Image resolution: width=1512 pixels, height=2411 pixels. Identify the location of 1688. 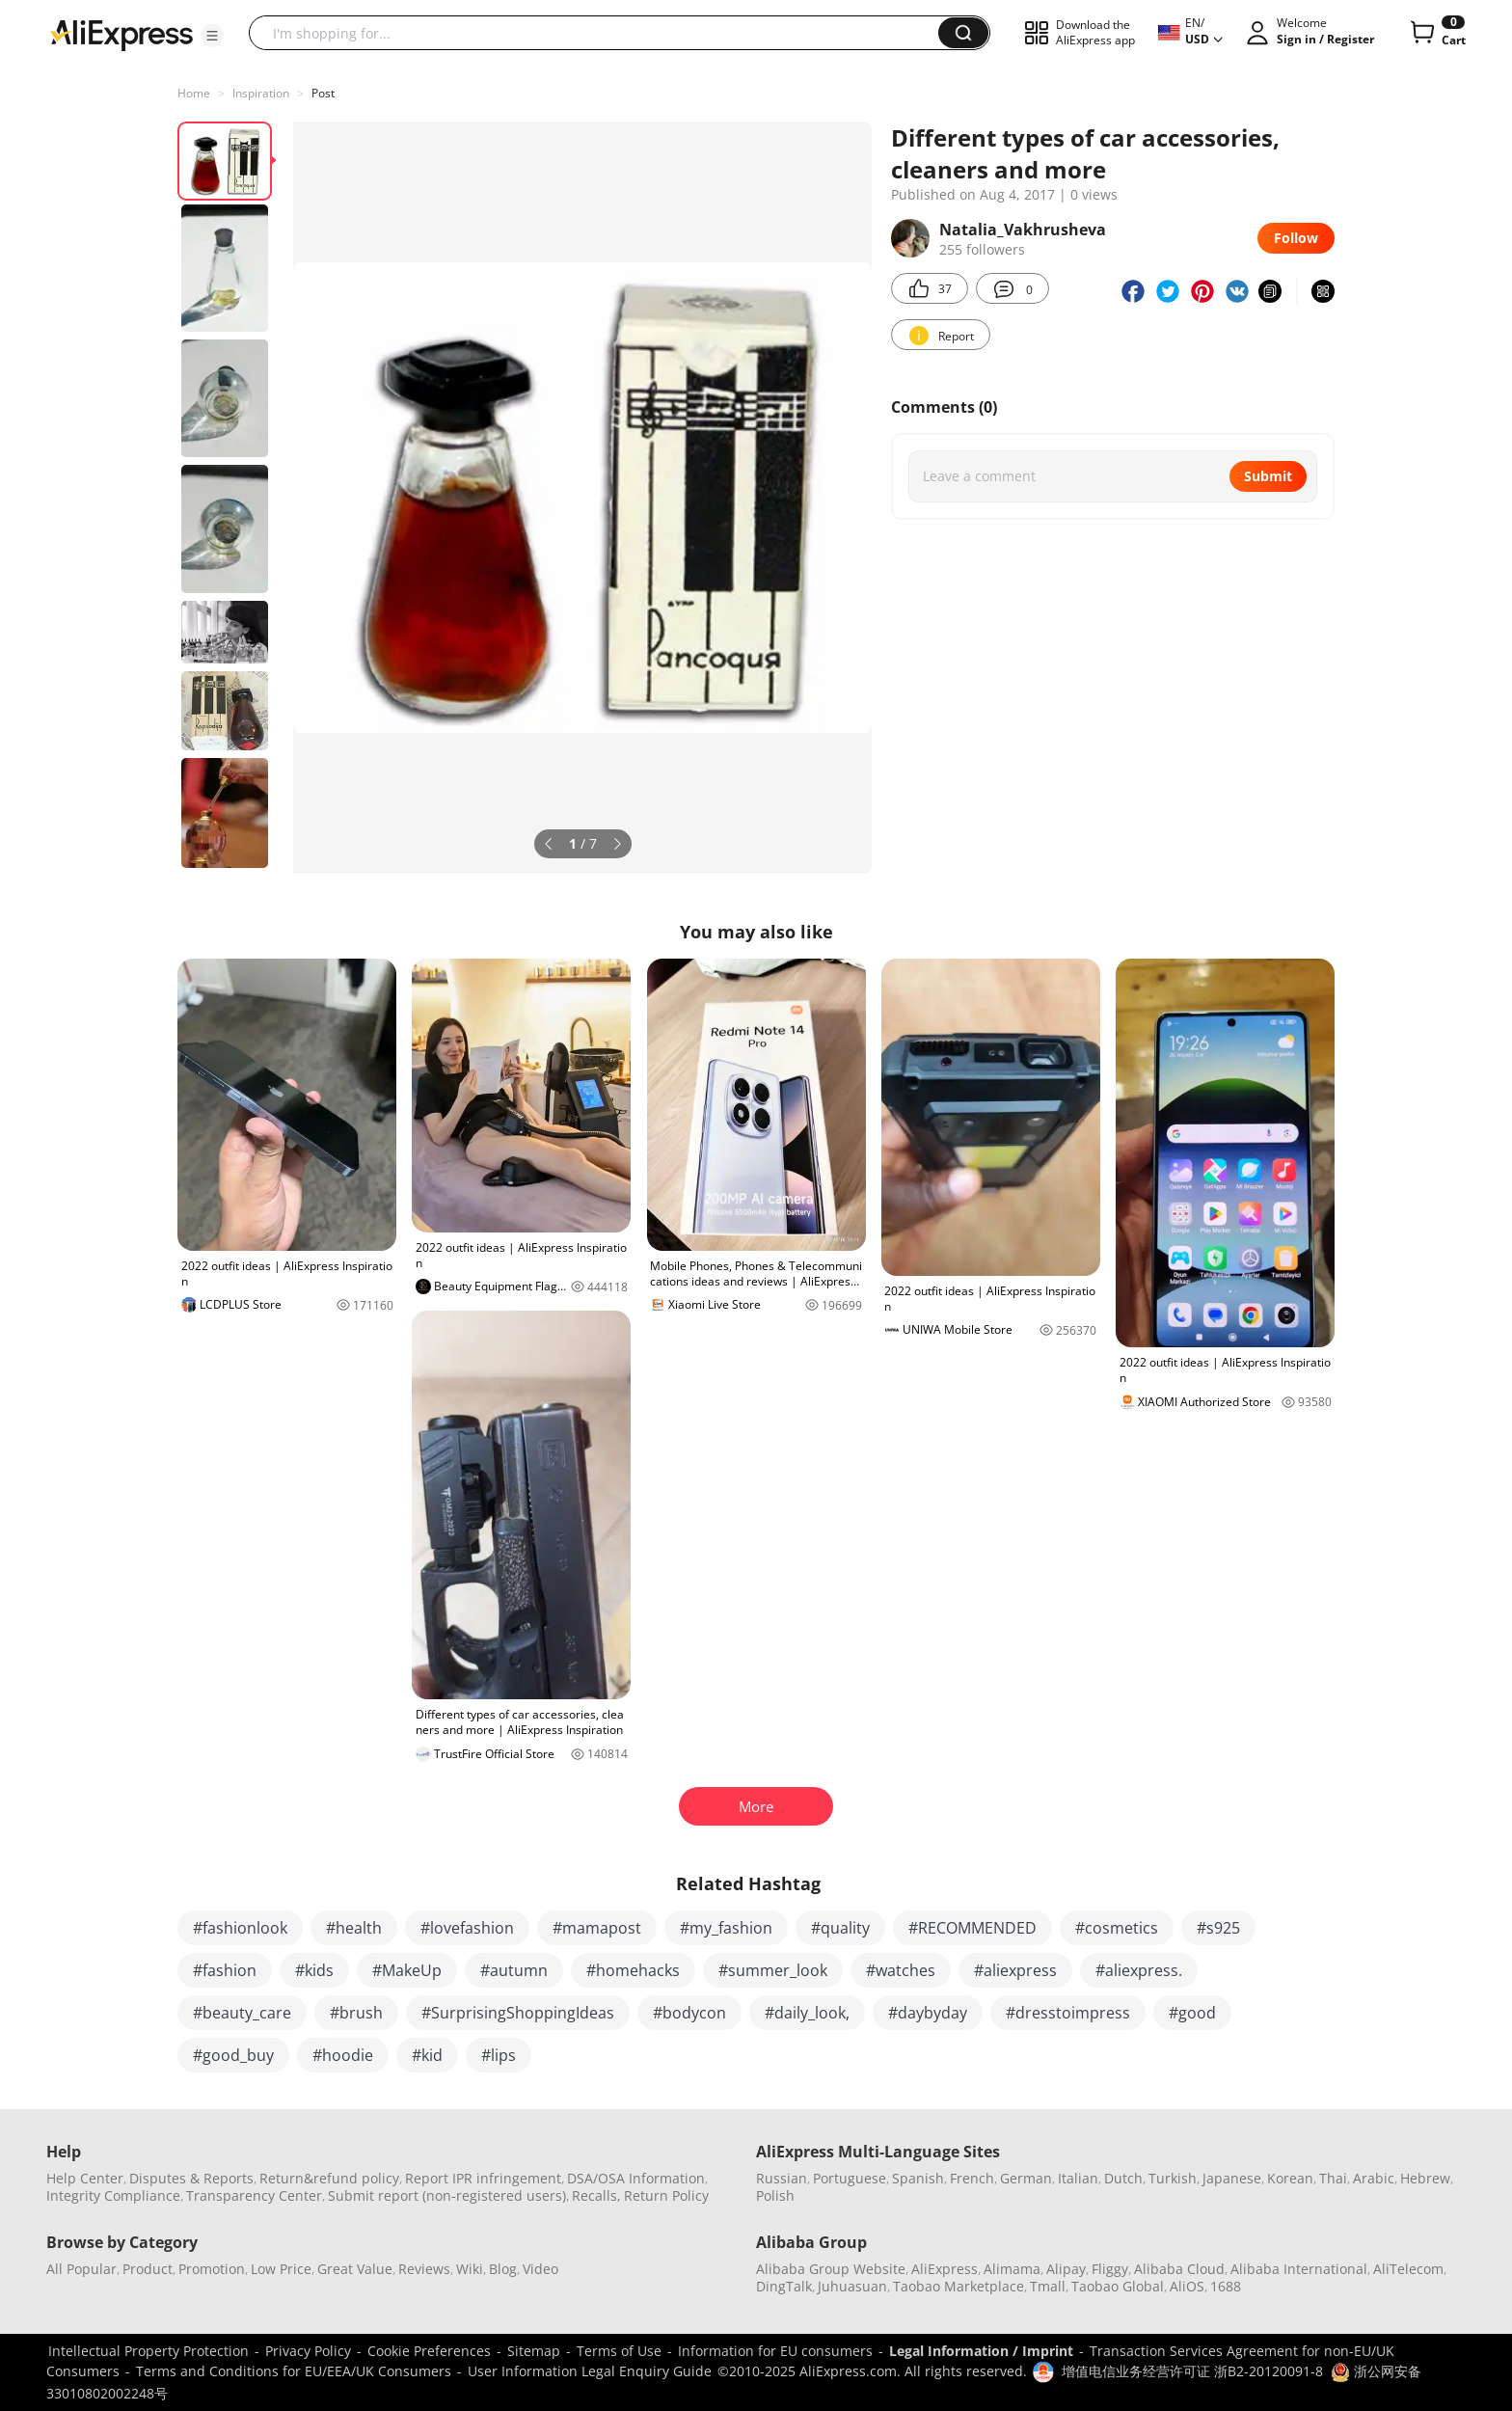
(1225, 2286).